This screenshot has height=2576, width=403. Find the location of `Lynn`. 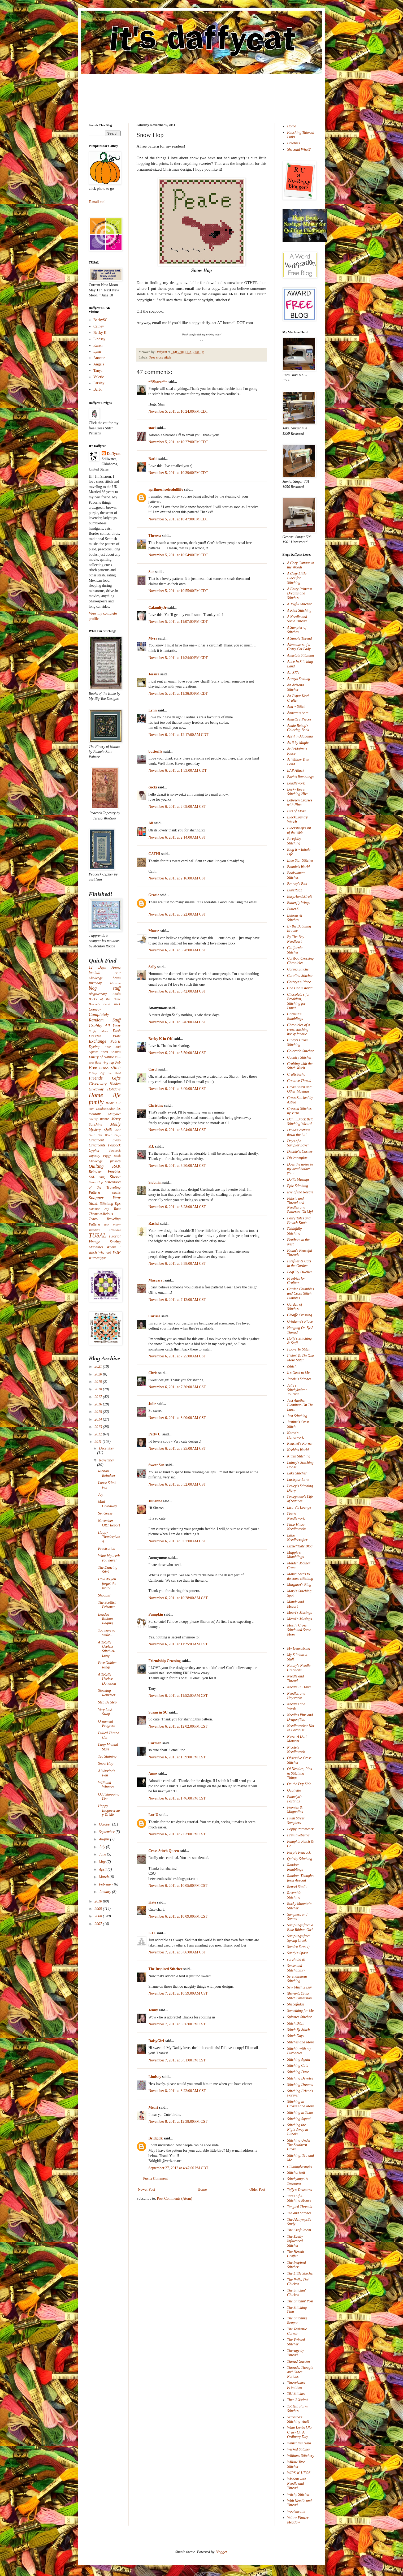

Lynn is located at coordinates (153, 710).